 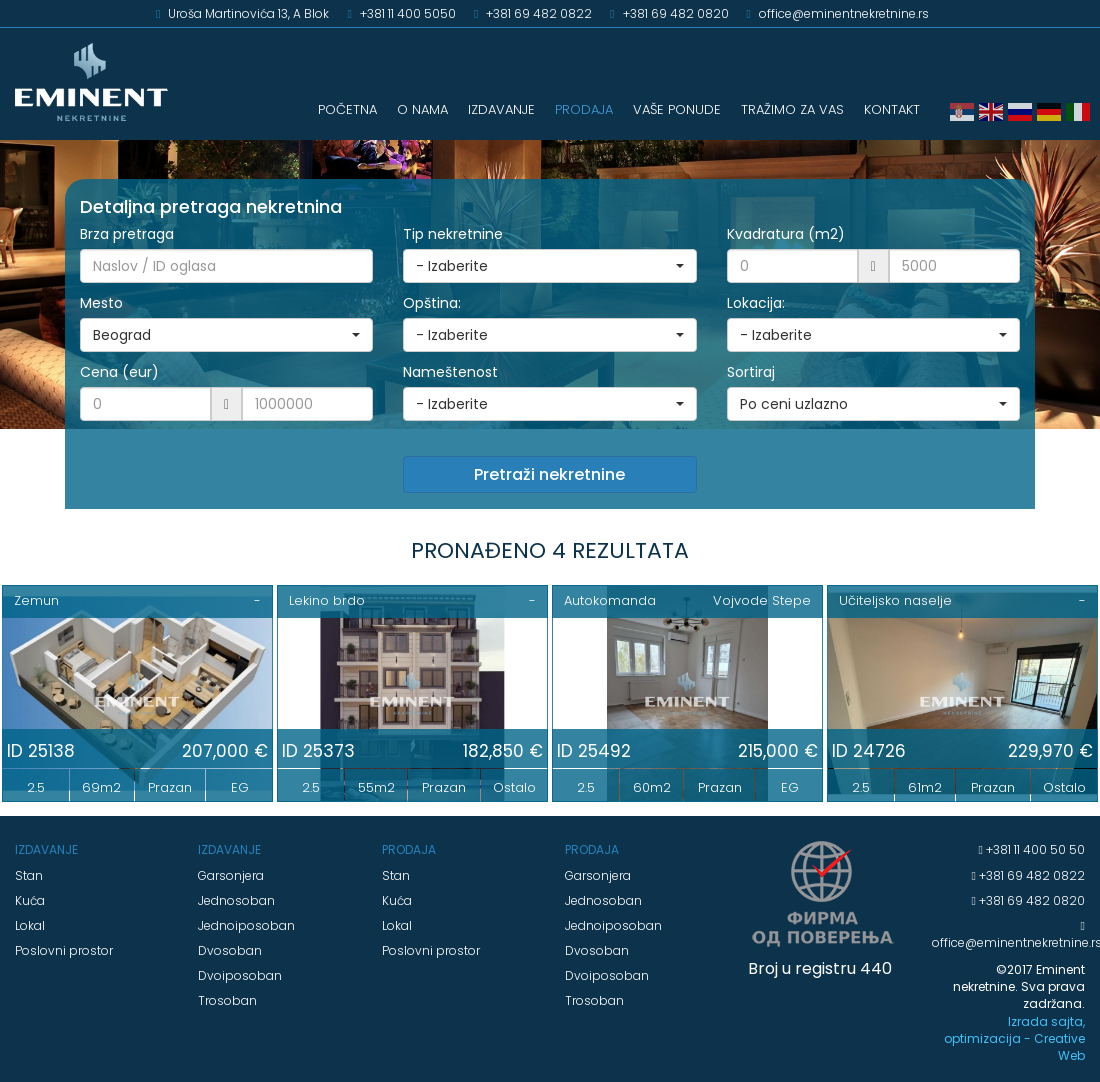 What do you see at coordinates (29, 875) in the screenshot?
I see `Stan` at bounding box center [29, 875].